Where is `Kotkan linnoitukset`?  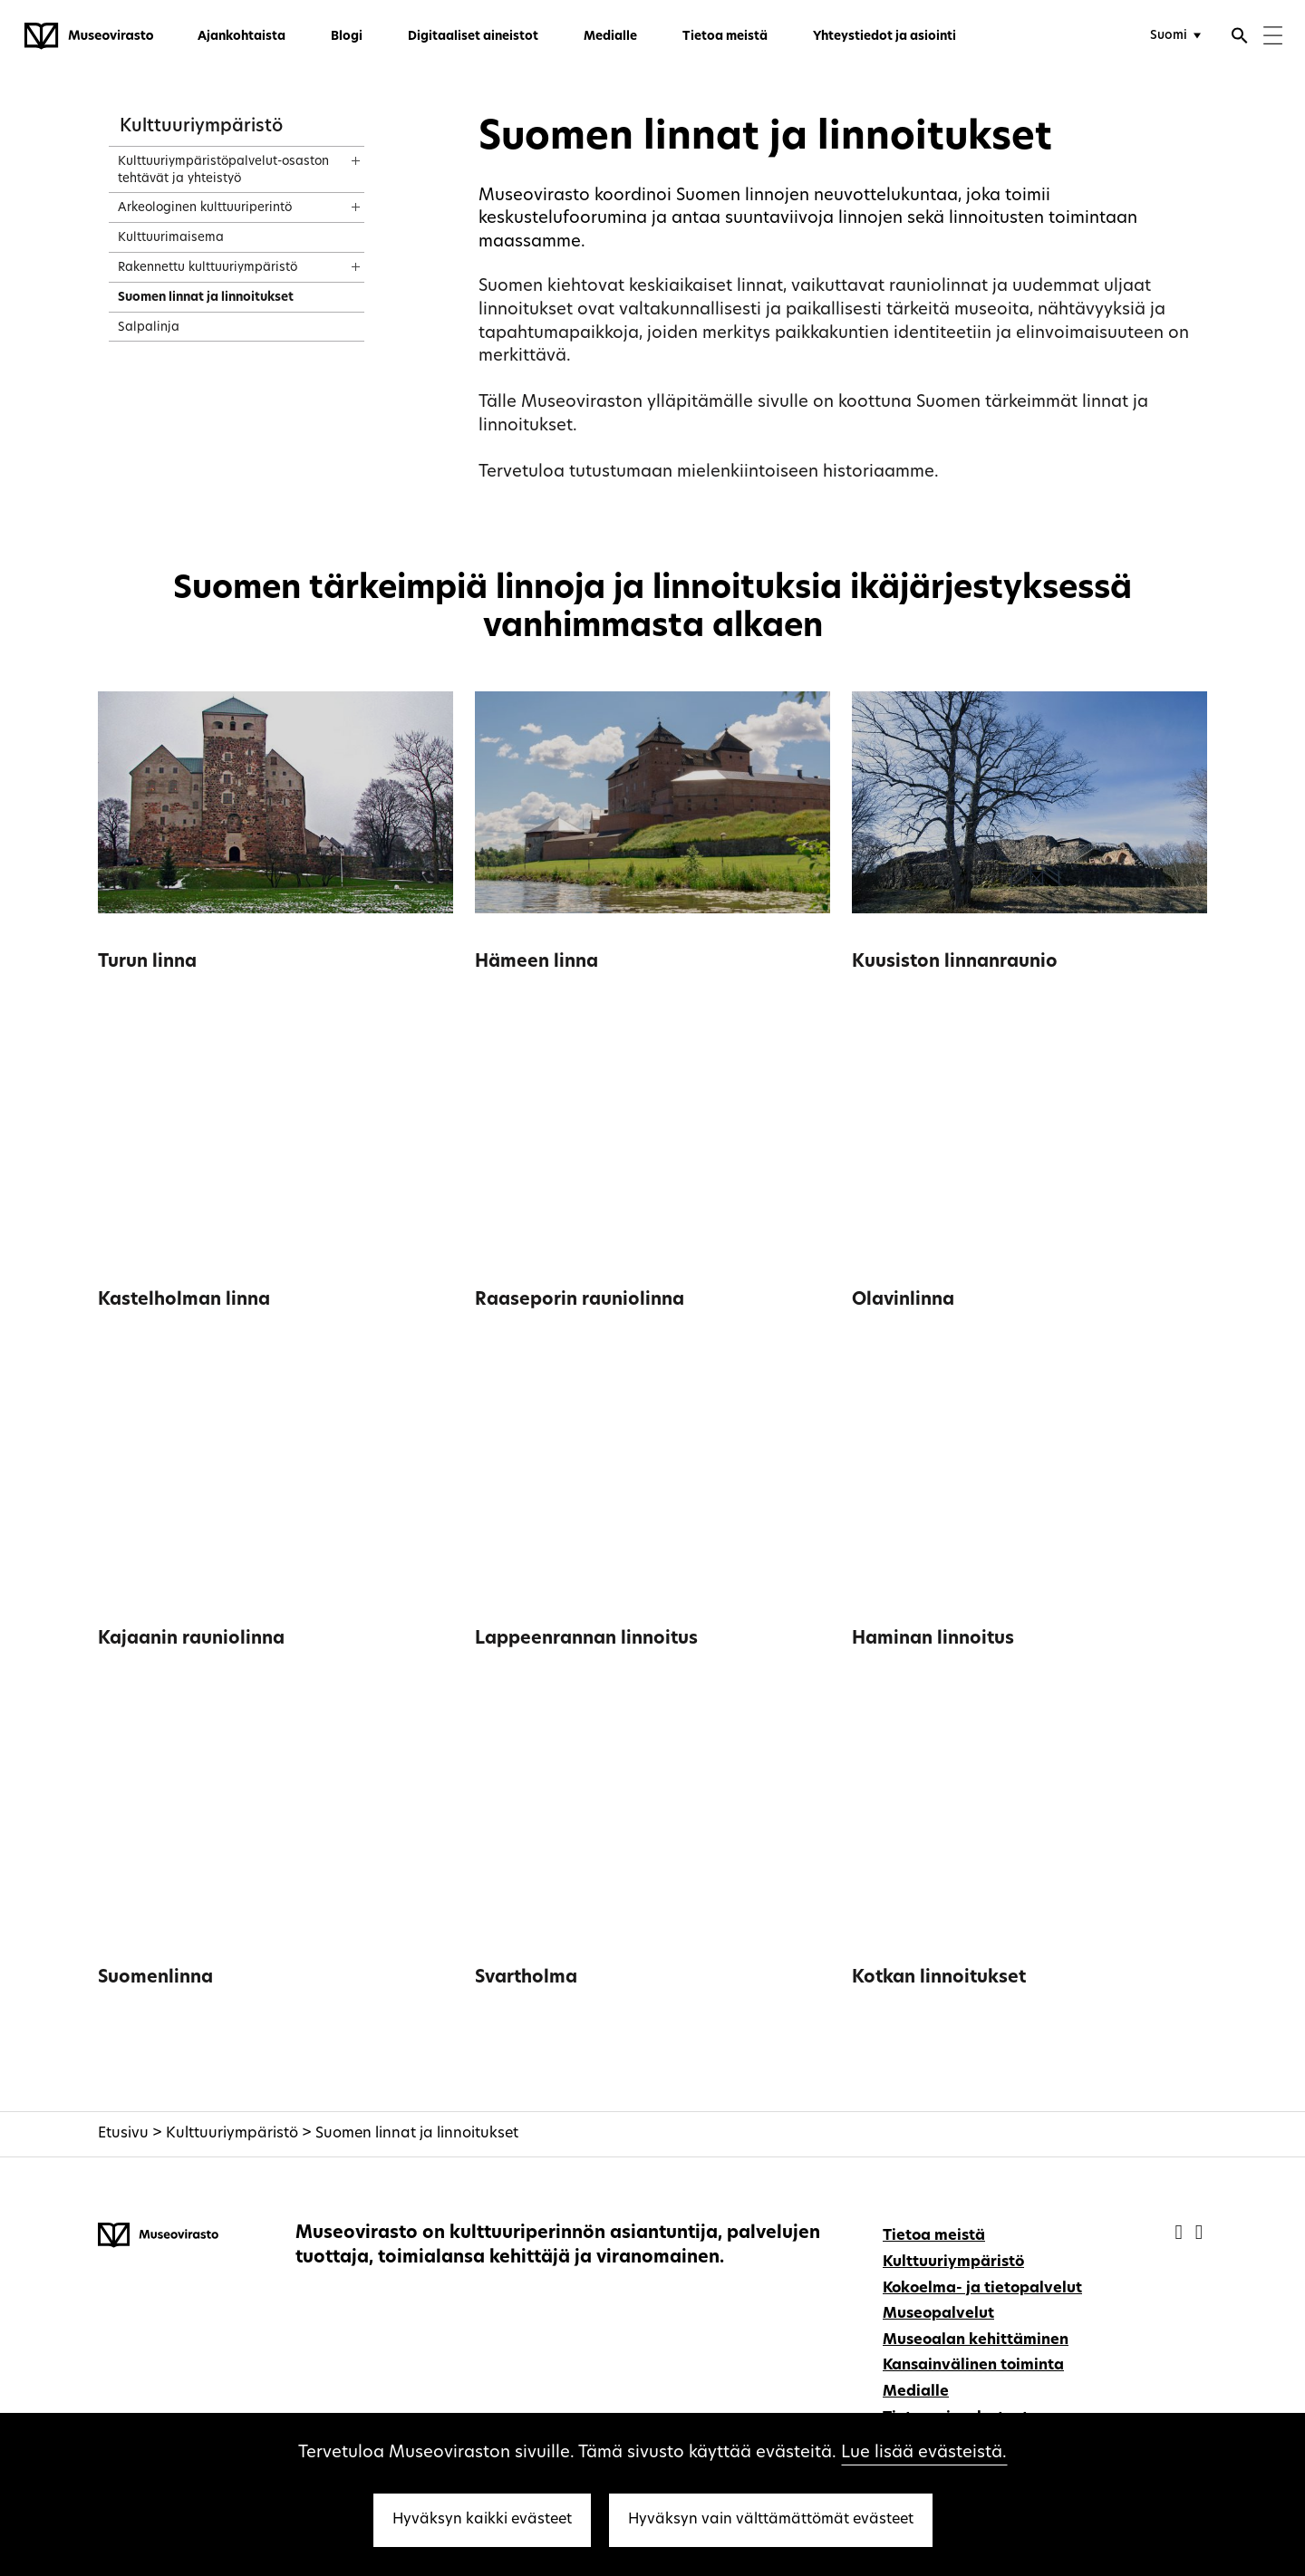 Kotkan linnoitukset is located at coordinates (939, 1978).